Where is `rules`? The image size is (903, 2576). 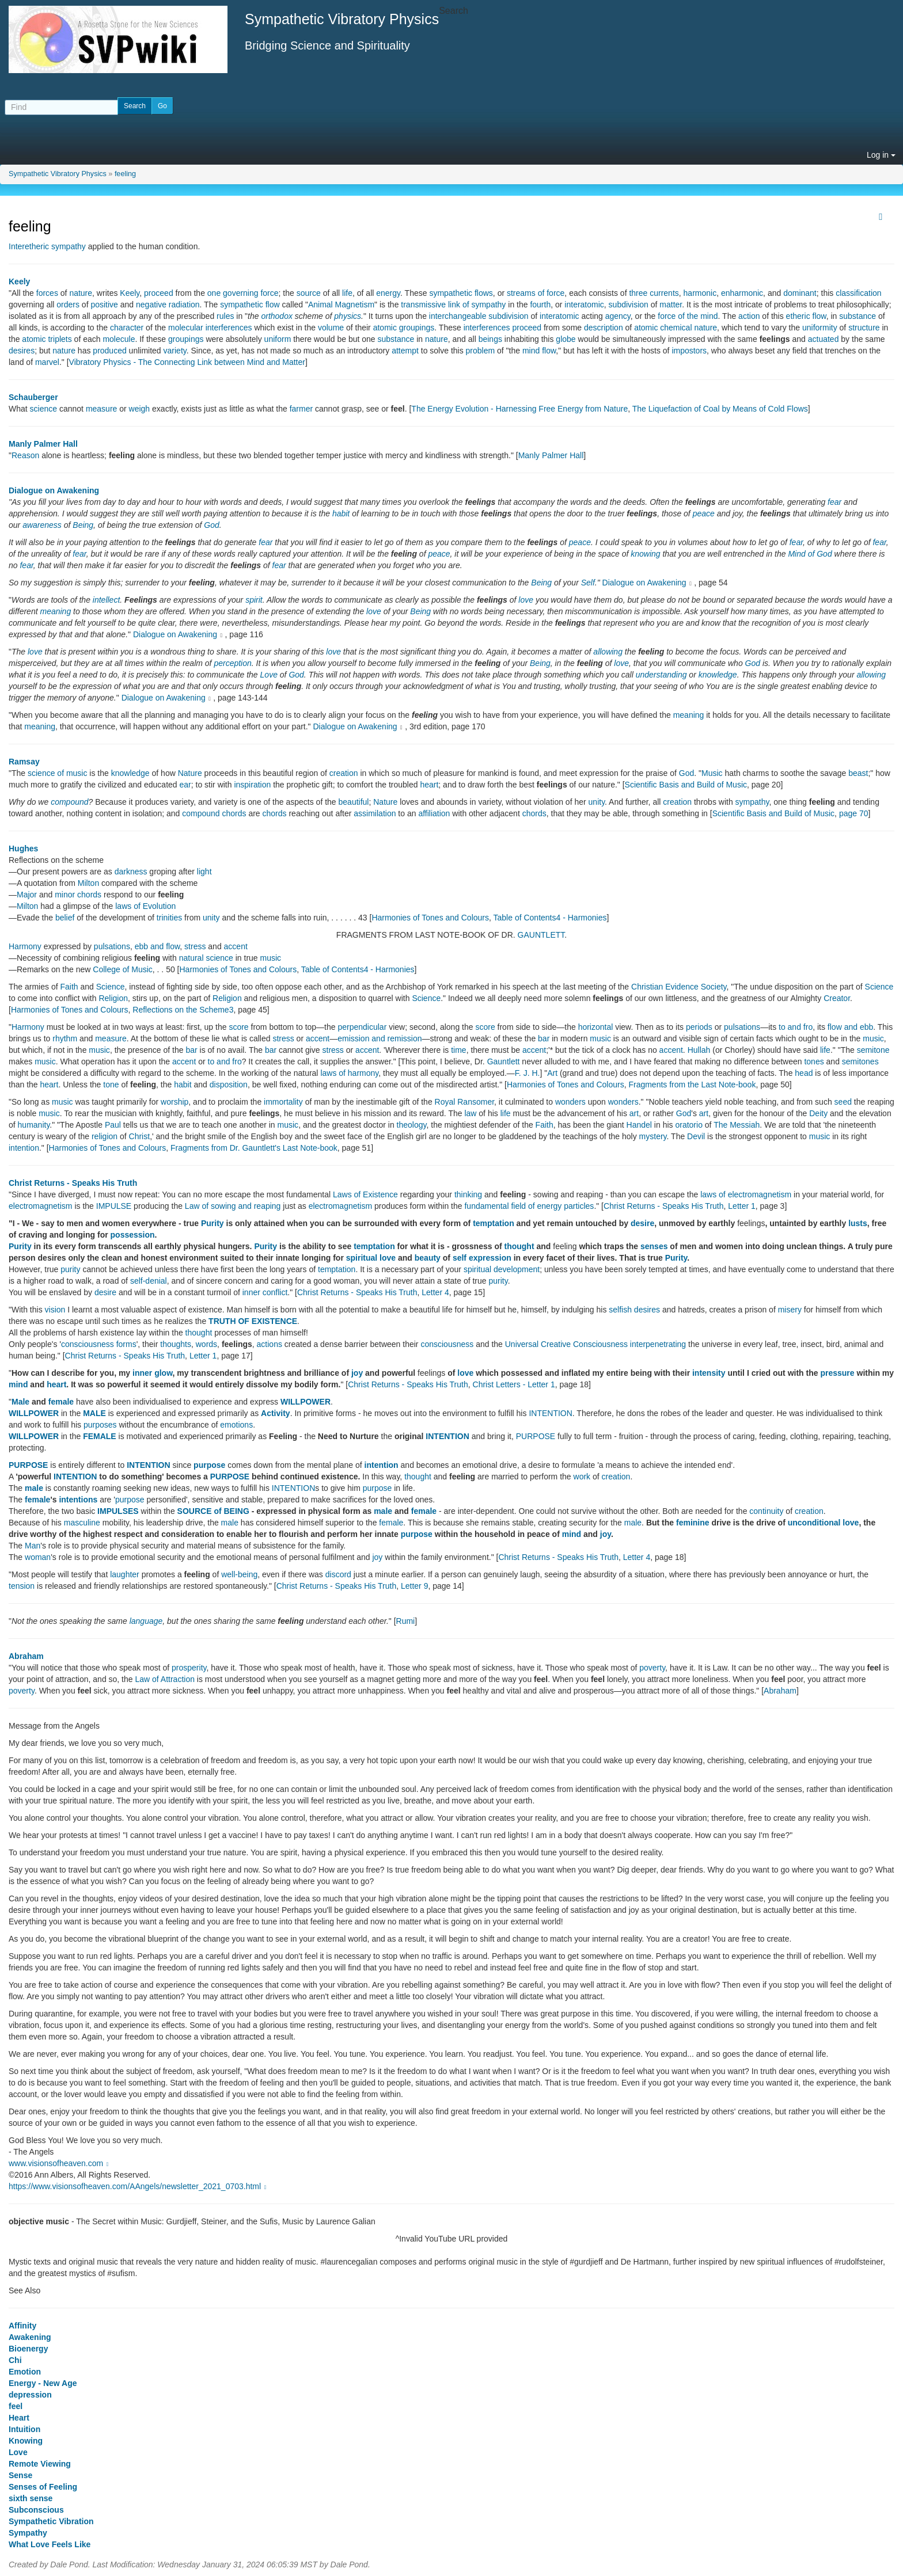
rules is located at coordinates (225, 316).